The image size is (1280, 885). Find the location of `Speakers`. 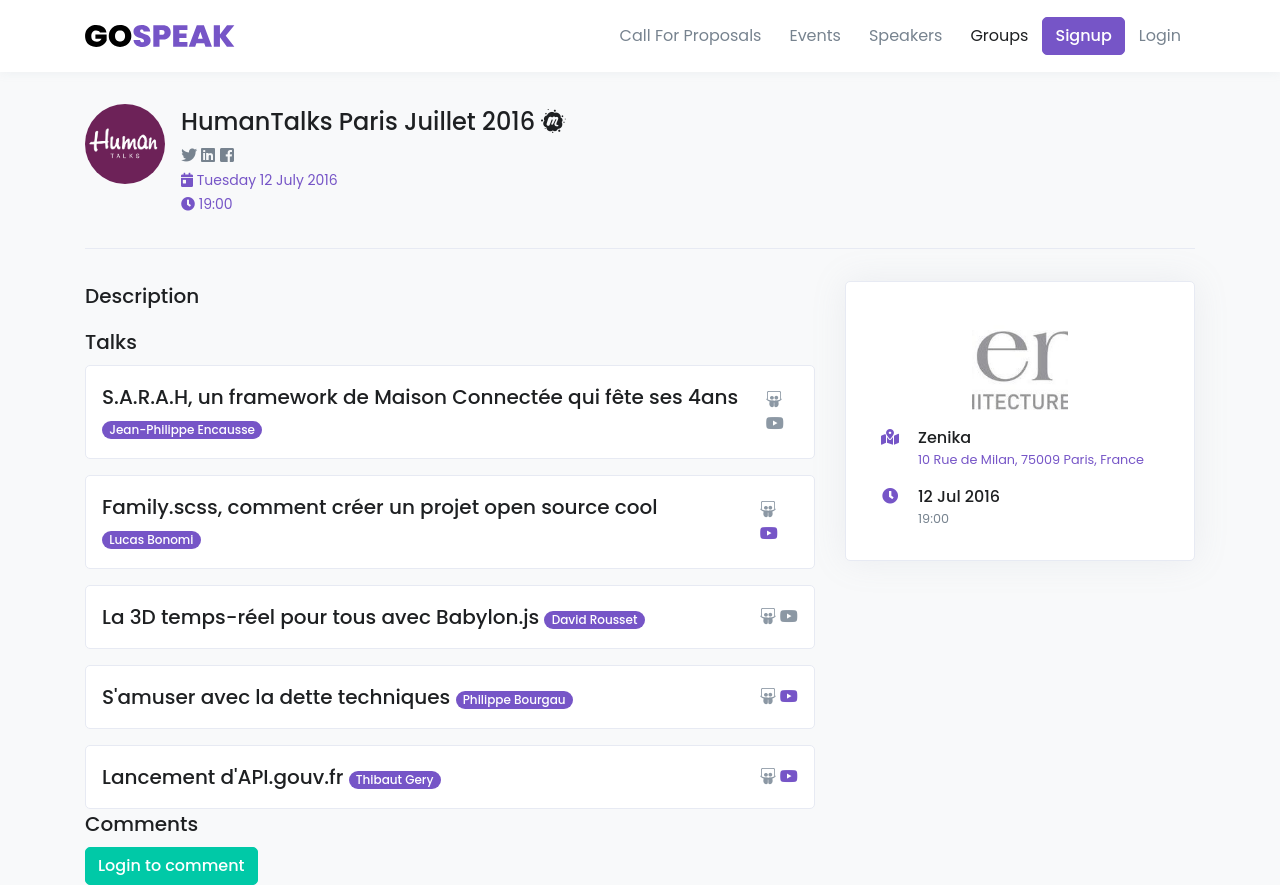

Speakers is located at coordinates (905, 35).